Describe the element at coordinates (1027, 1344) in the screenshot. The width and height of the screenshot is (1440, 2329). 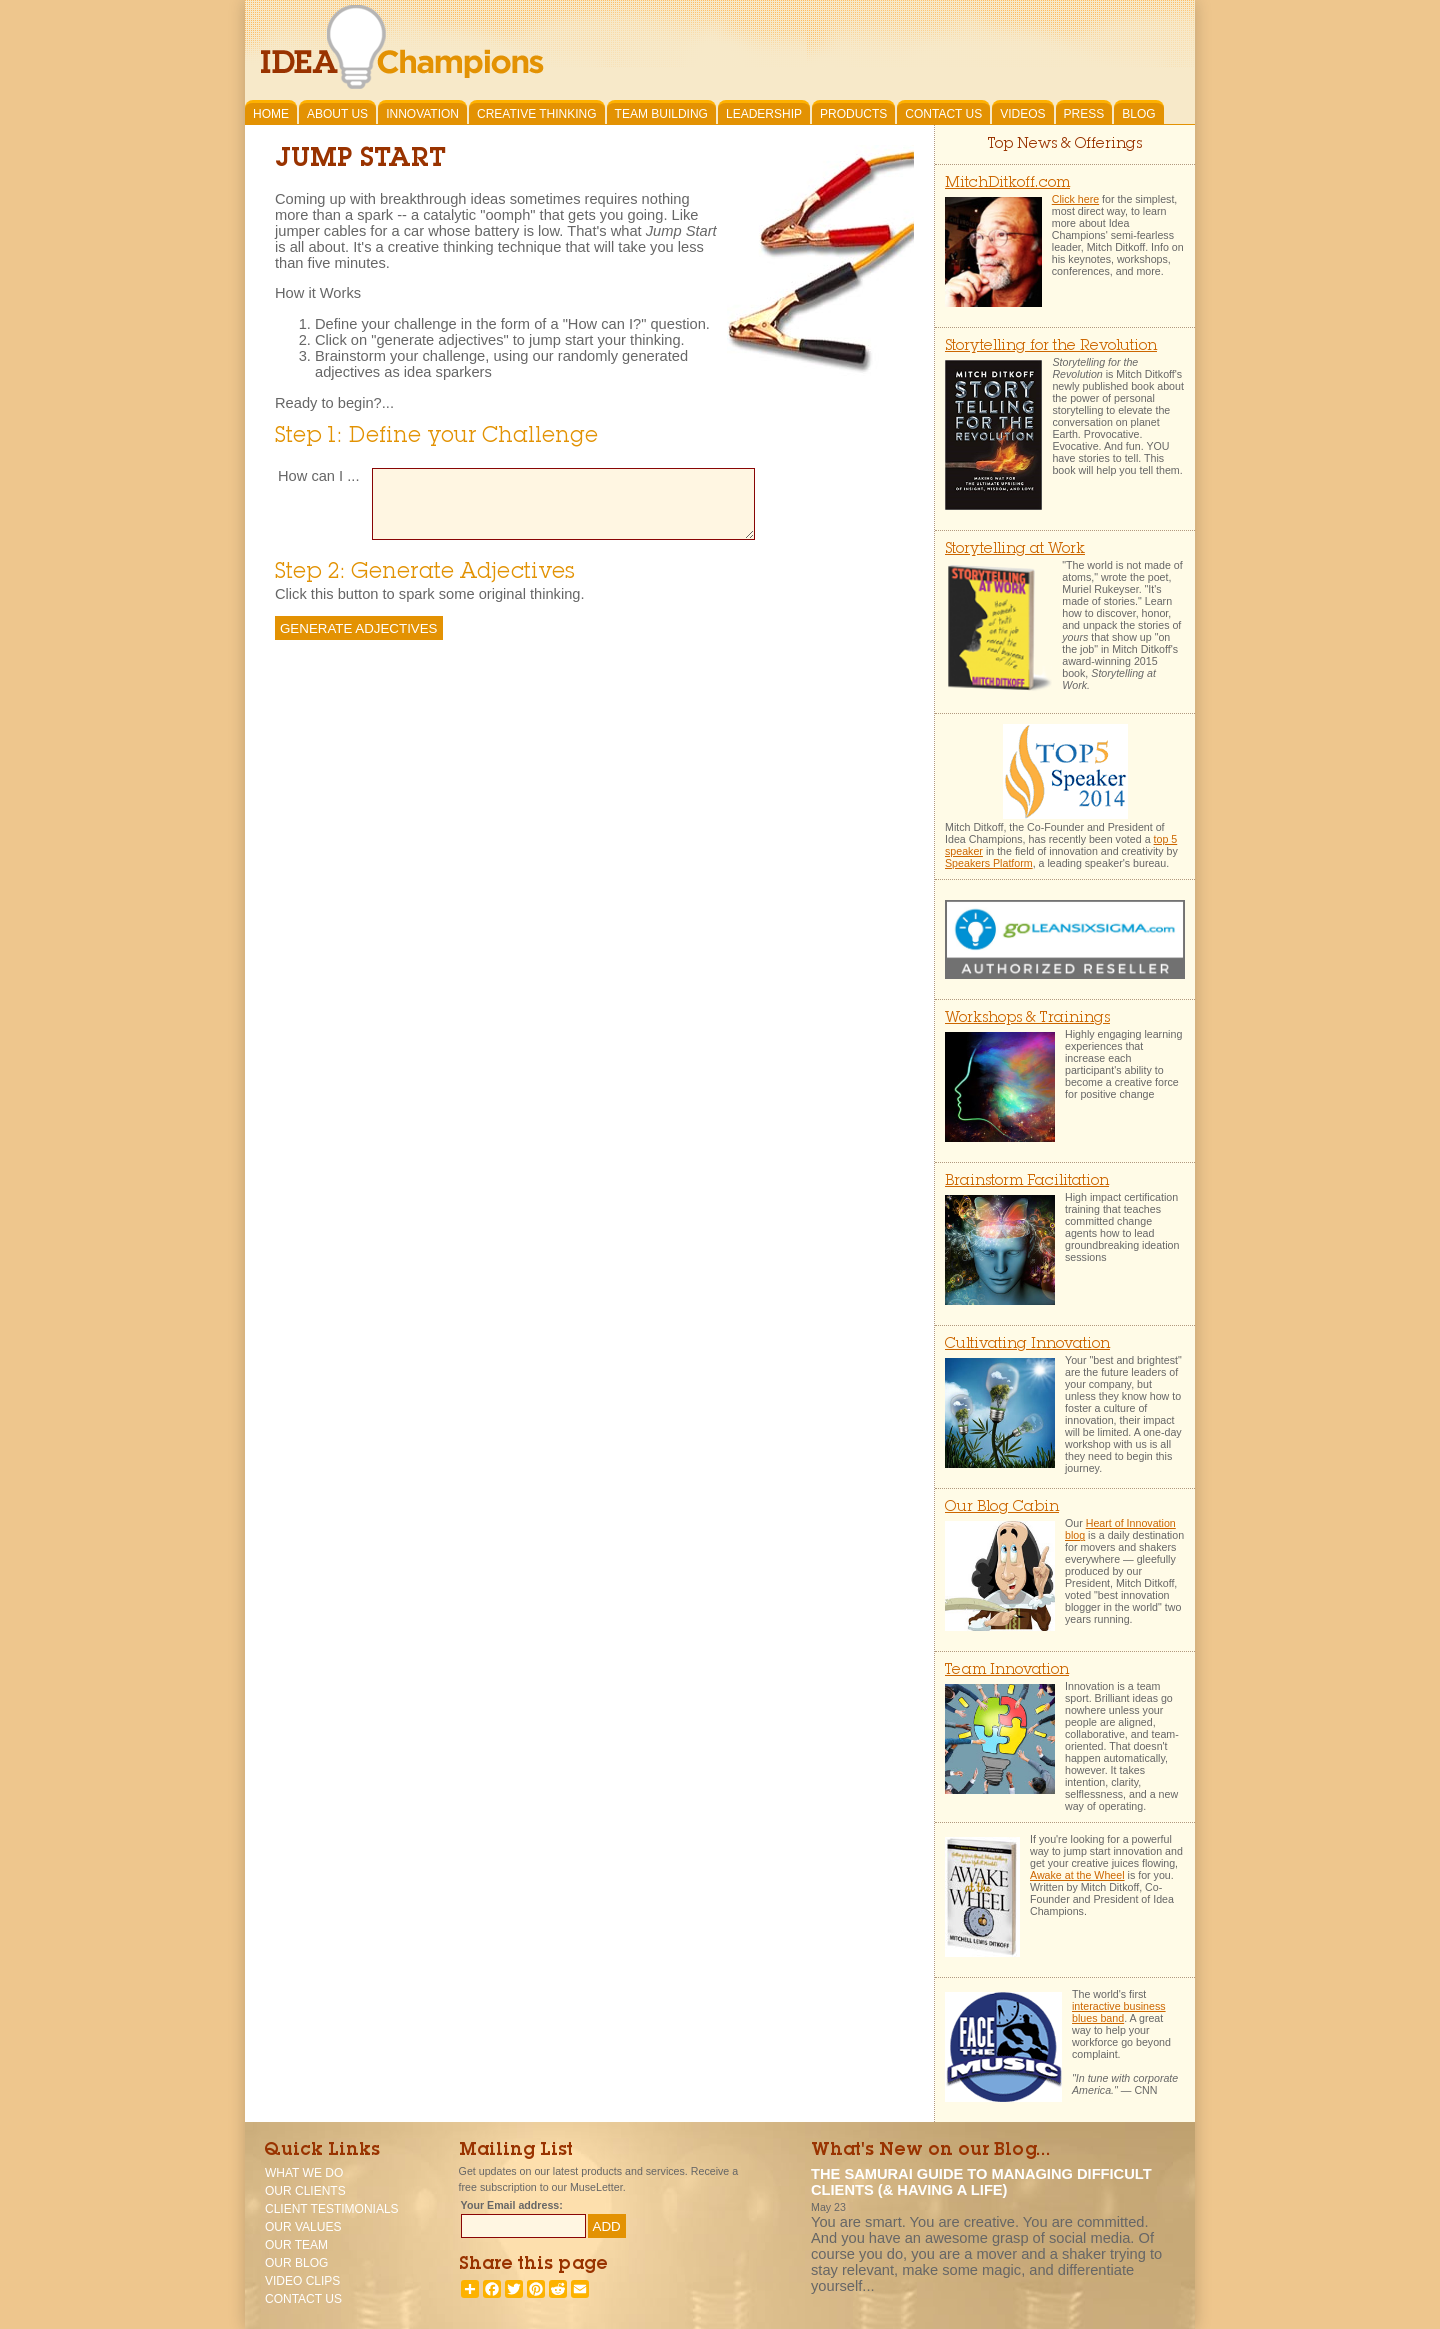
I see `Cultivating Innovation` at that location.